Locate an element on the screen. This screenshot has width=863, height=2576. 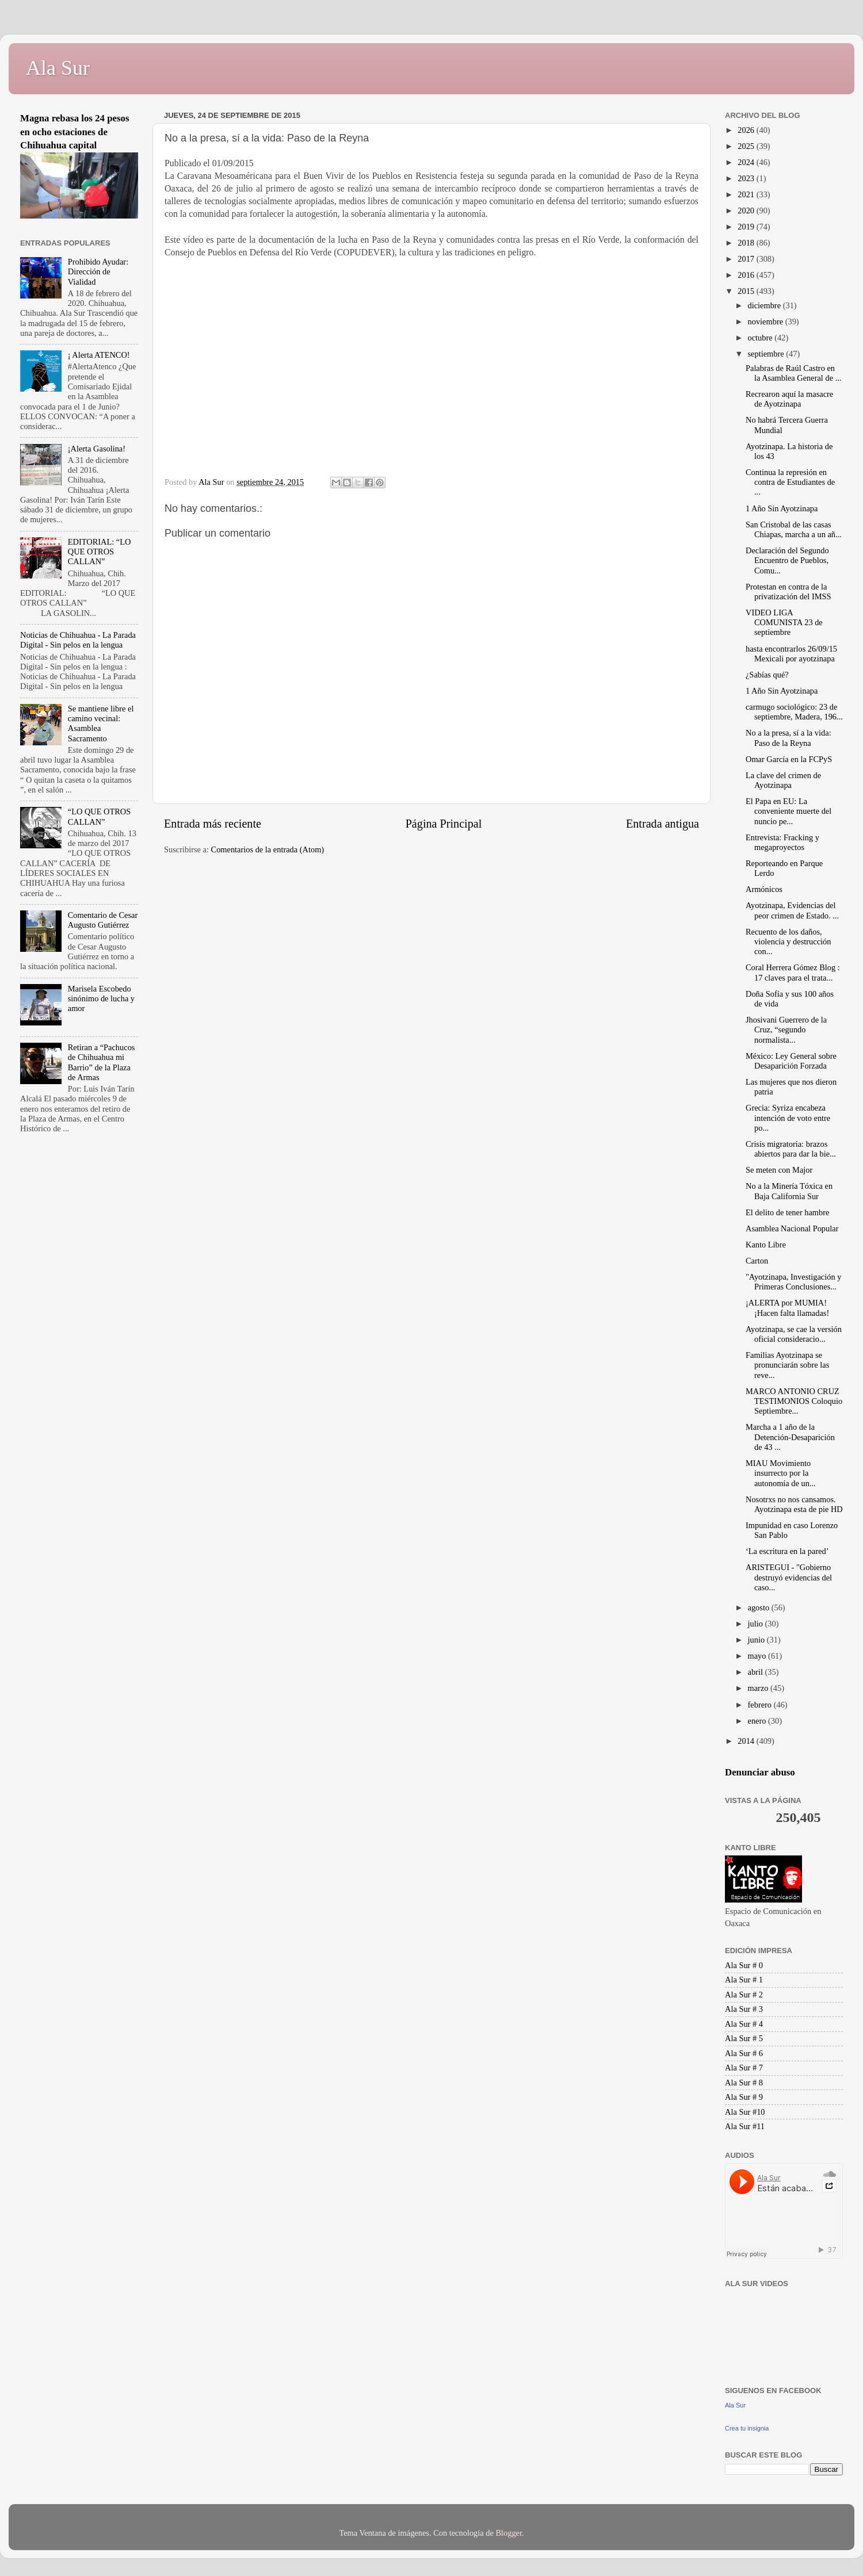
Ayotzinapa, se cae la versión oficial consideracio... is located at coordinates (794, 1334).